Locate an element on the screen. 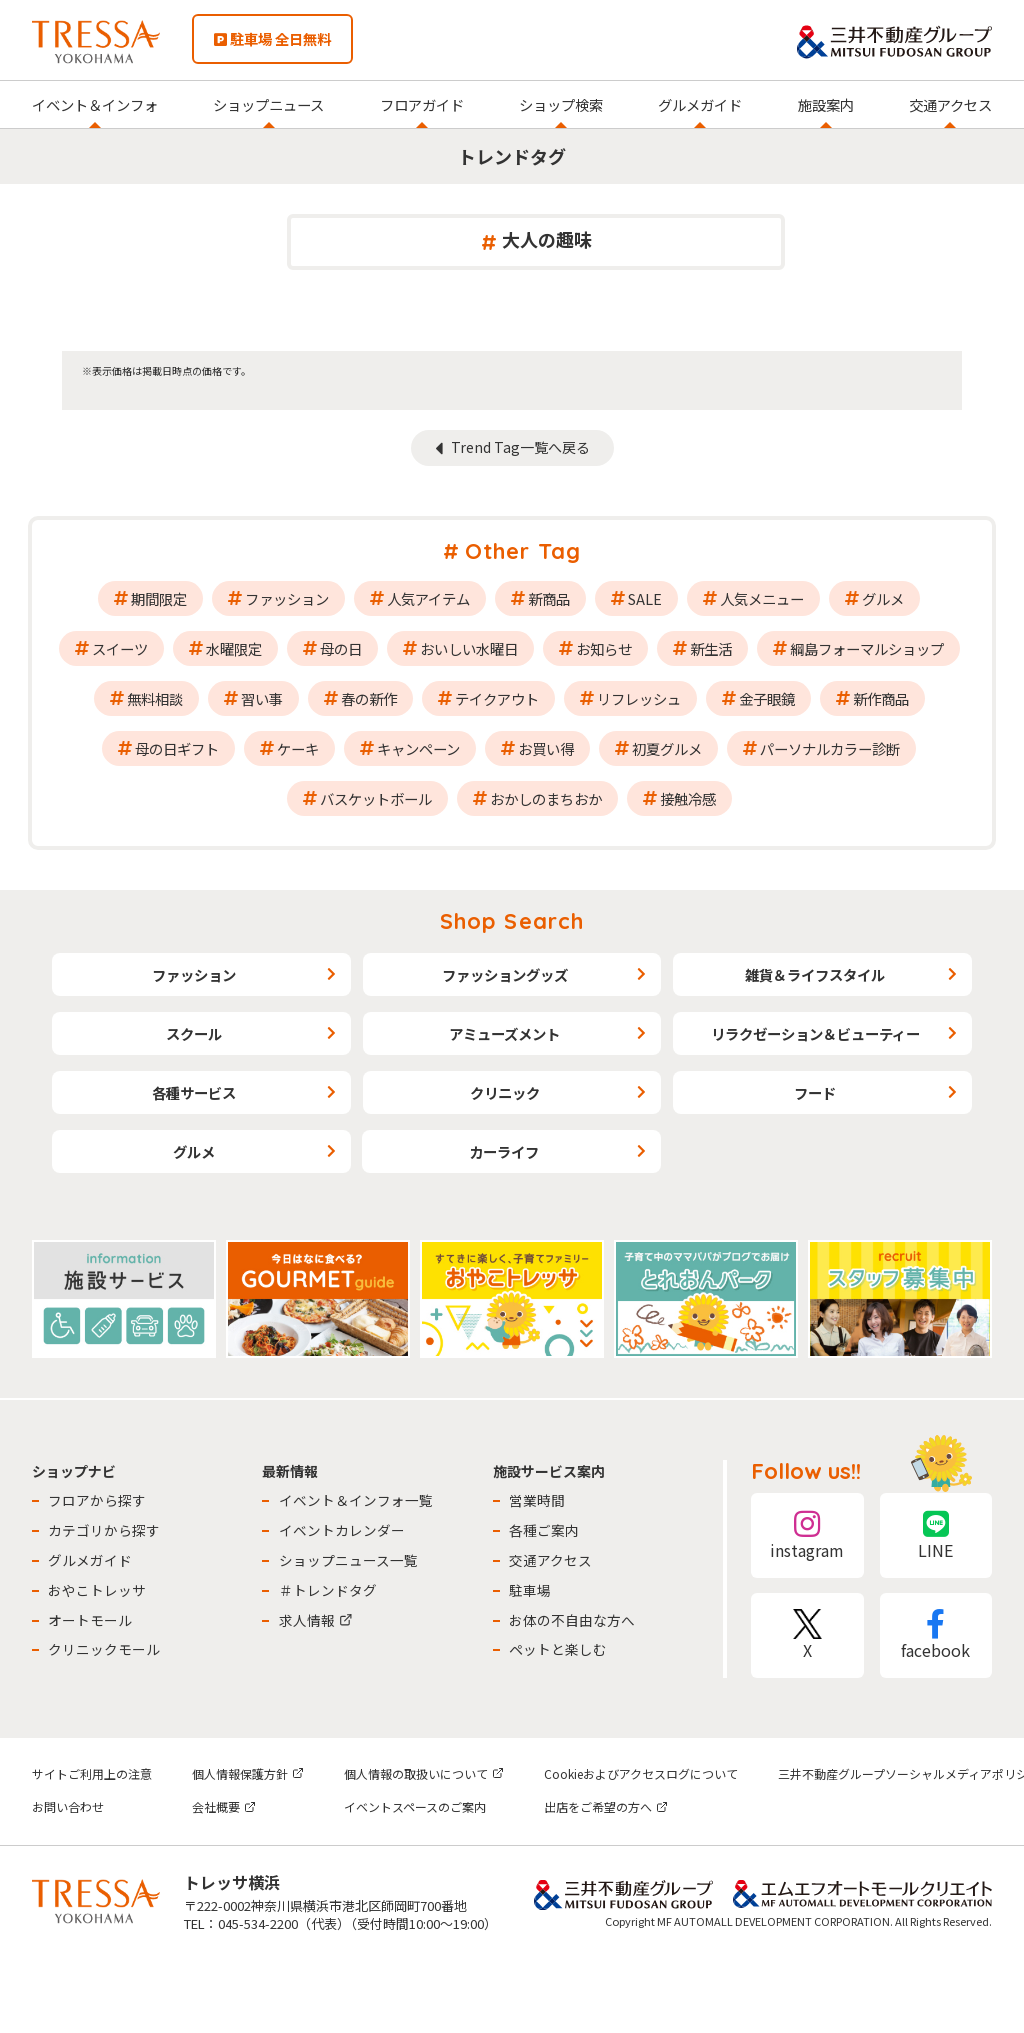 The width and height of the screenshot is (1024, 2033). イベント＆インフォ一覧 is located at coordinates (356, 1500).